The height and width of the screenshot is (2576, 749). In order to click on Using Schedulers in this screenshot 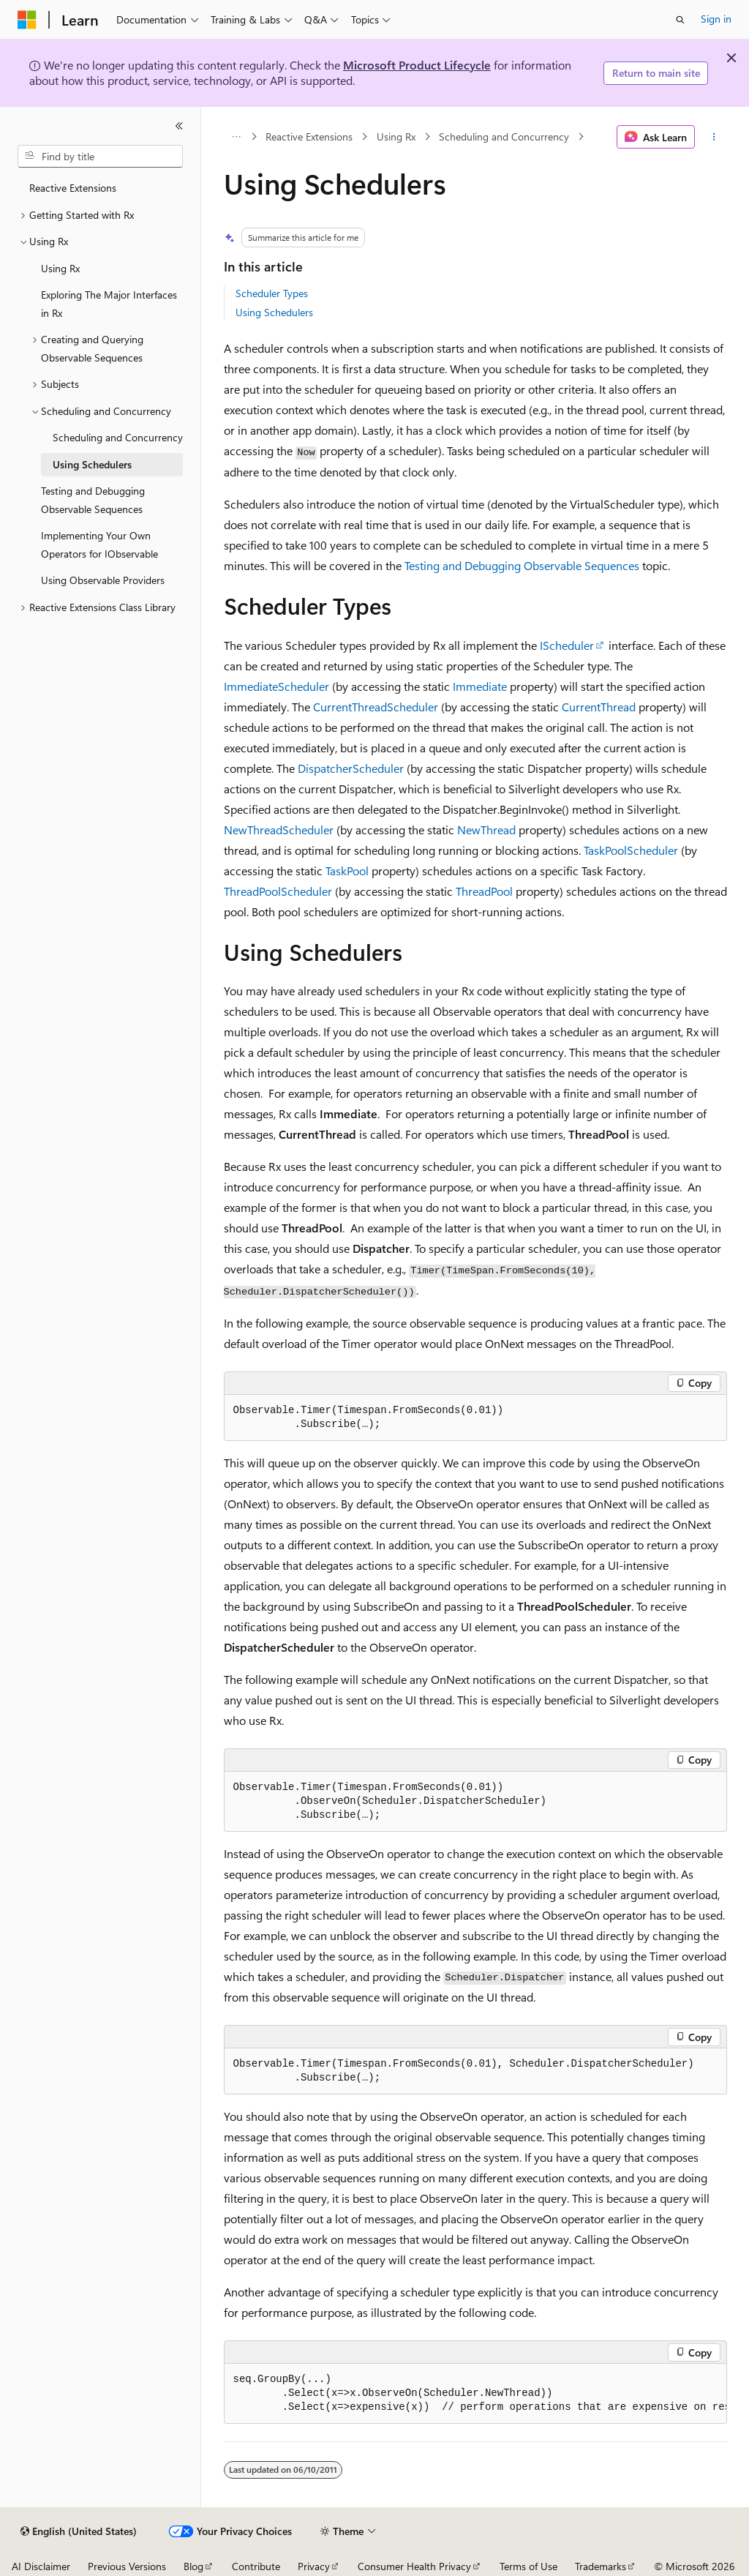, I will do `click(274, 312)`.